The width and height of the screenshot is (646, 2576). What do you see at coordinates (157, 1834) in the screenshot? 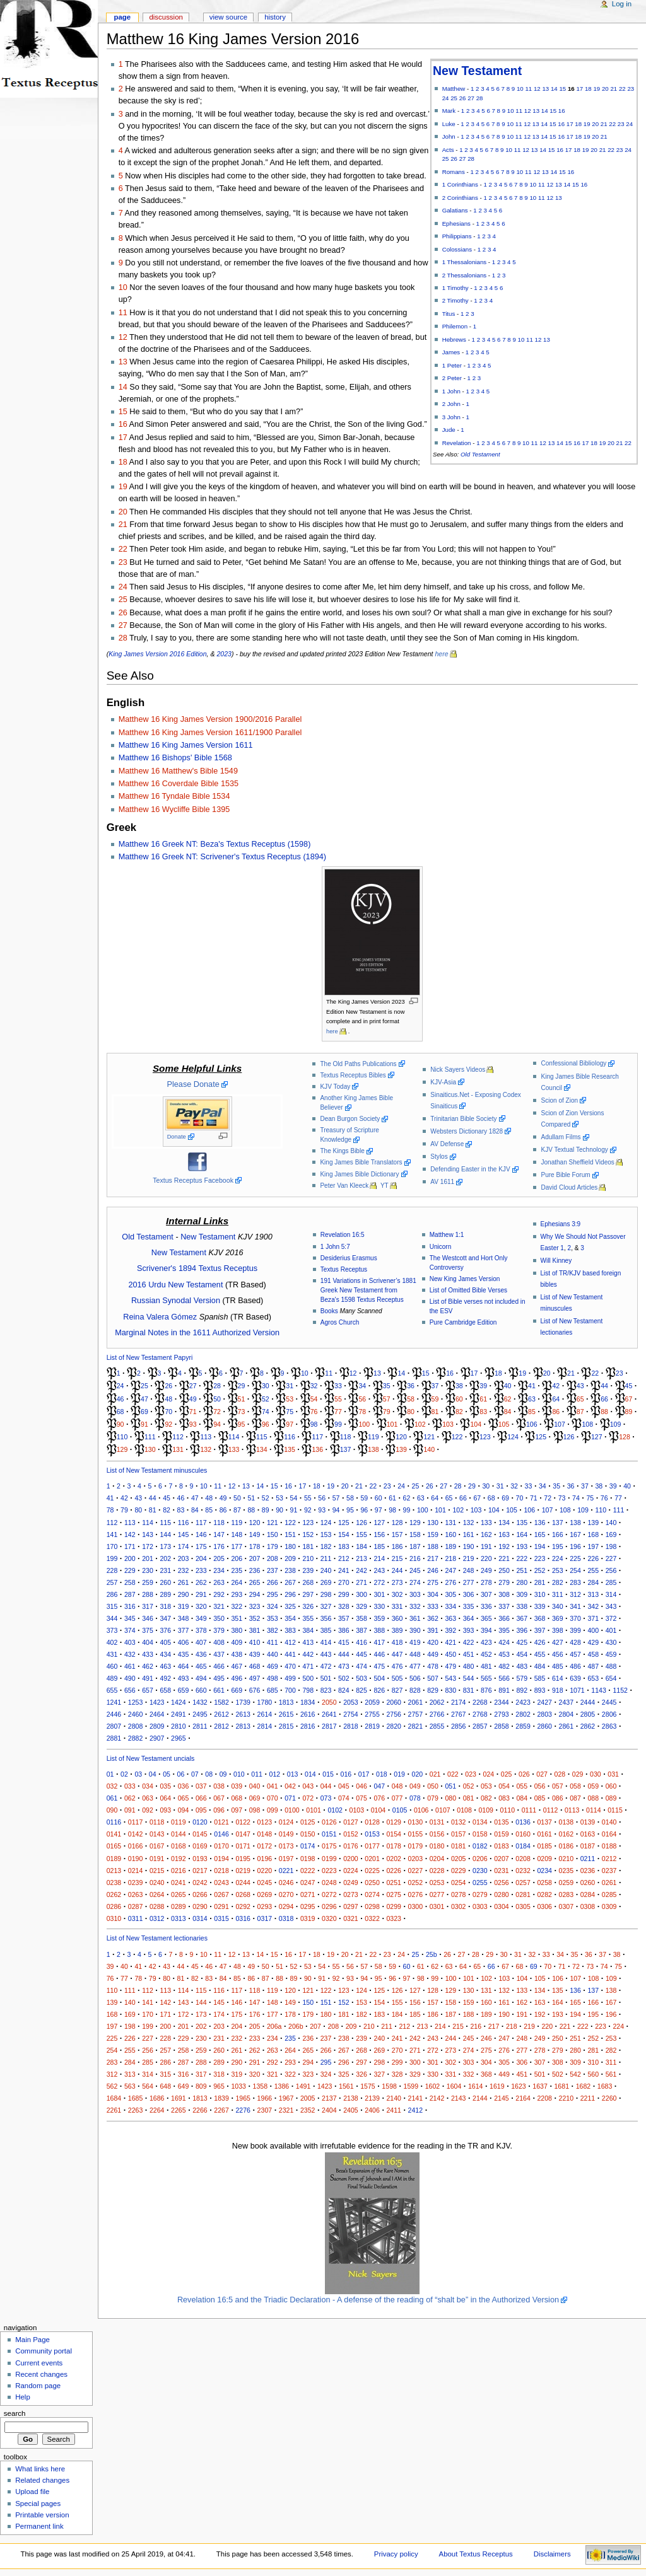
I see `0143` at bounding box center [157, 1834].